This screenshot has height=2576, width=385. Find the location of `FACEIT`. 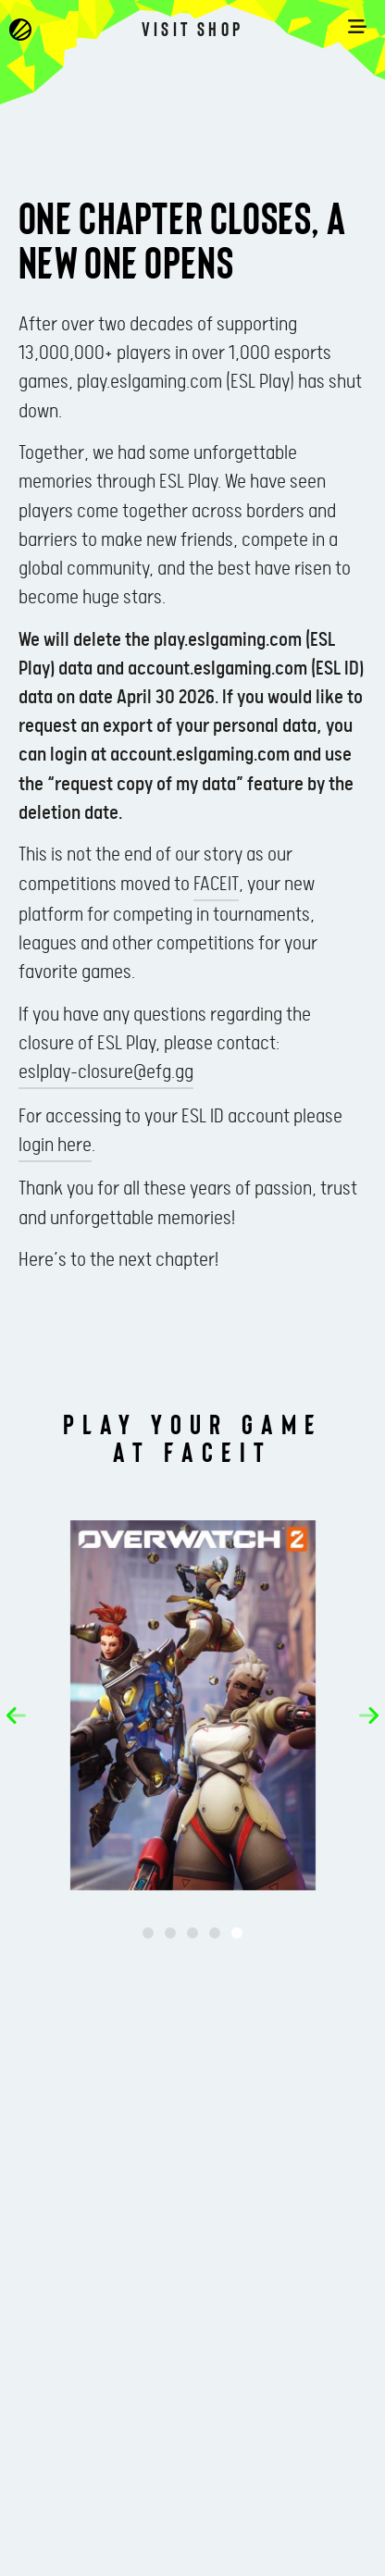

FACEIT is located at coordinates (216, 884).